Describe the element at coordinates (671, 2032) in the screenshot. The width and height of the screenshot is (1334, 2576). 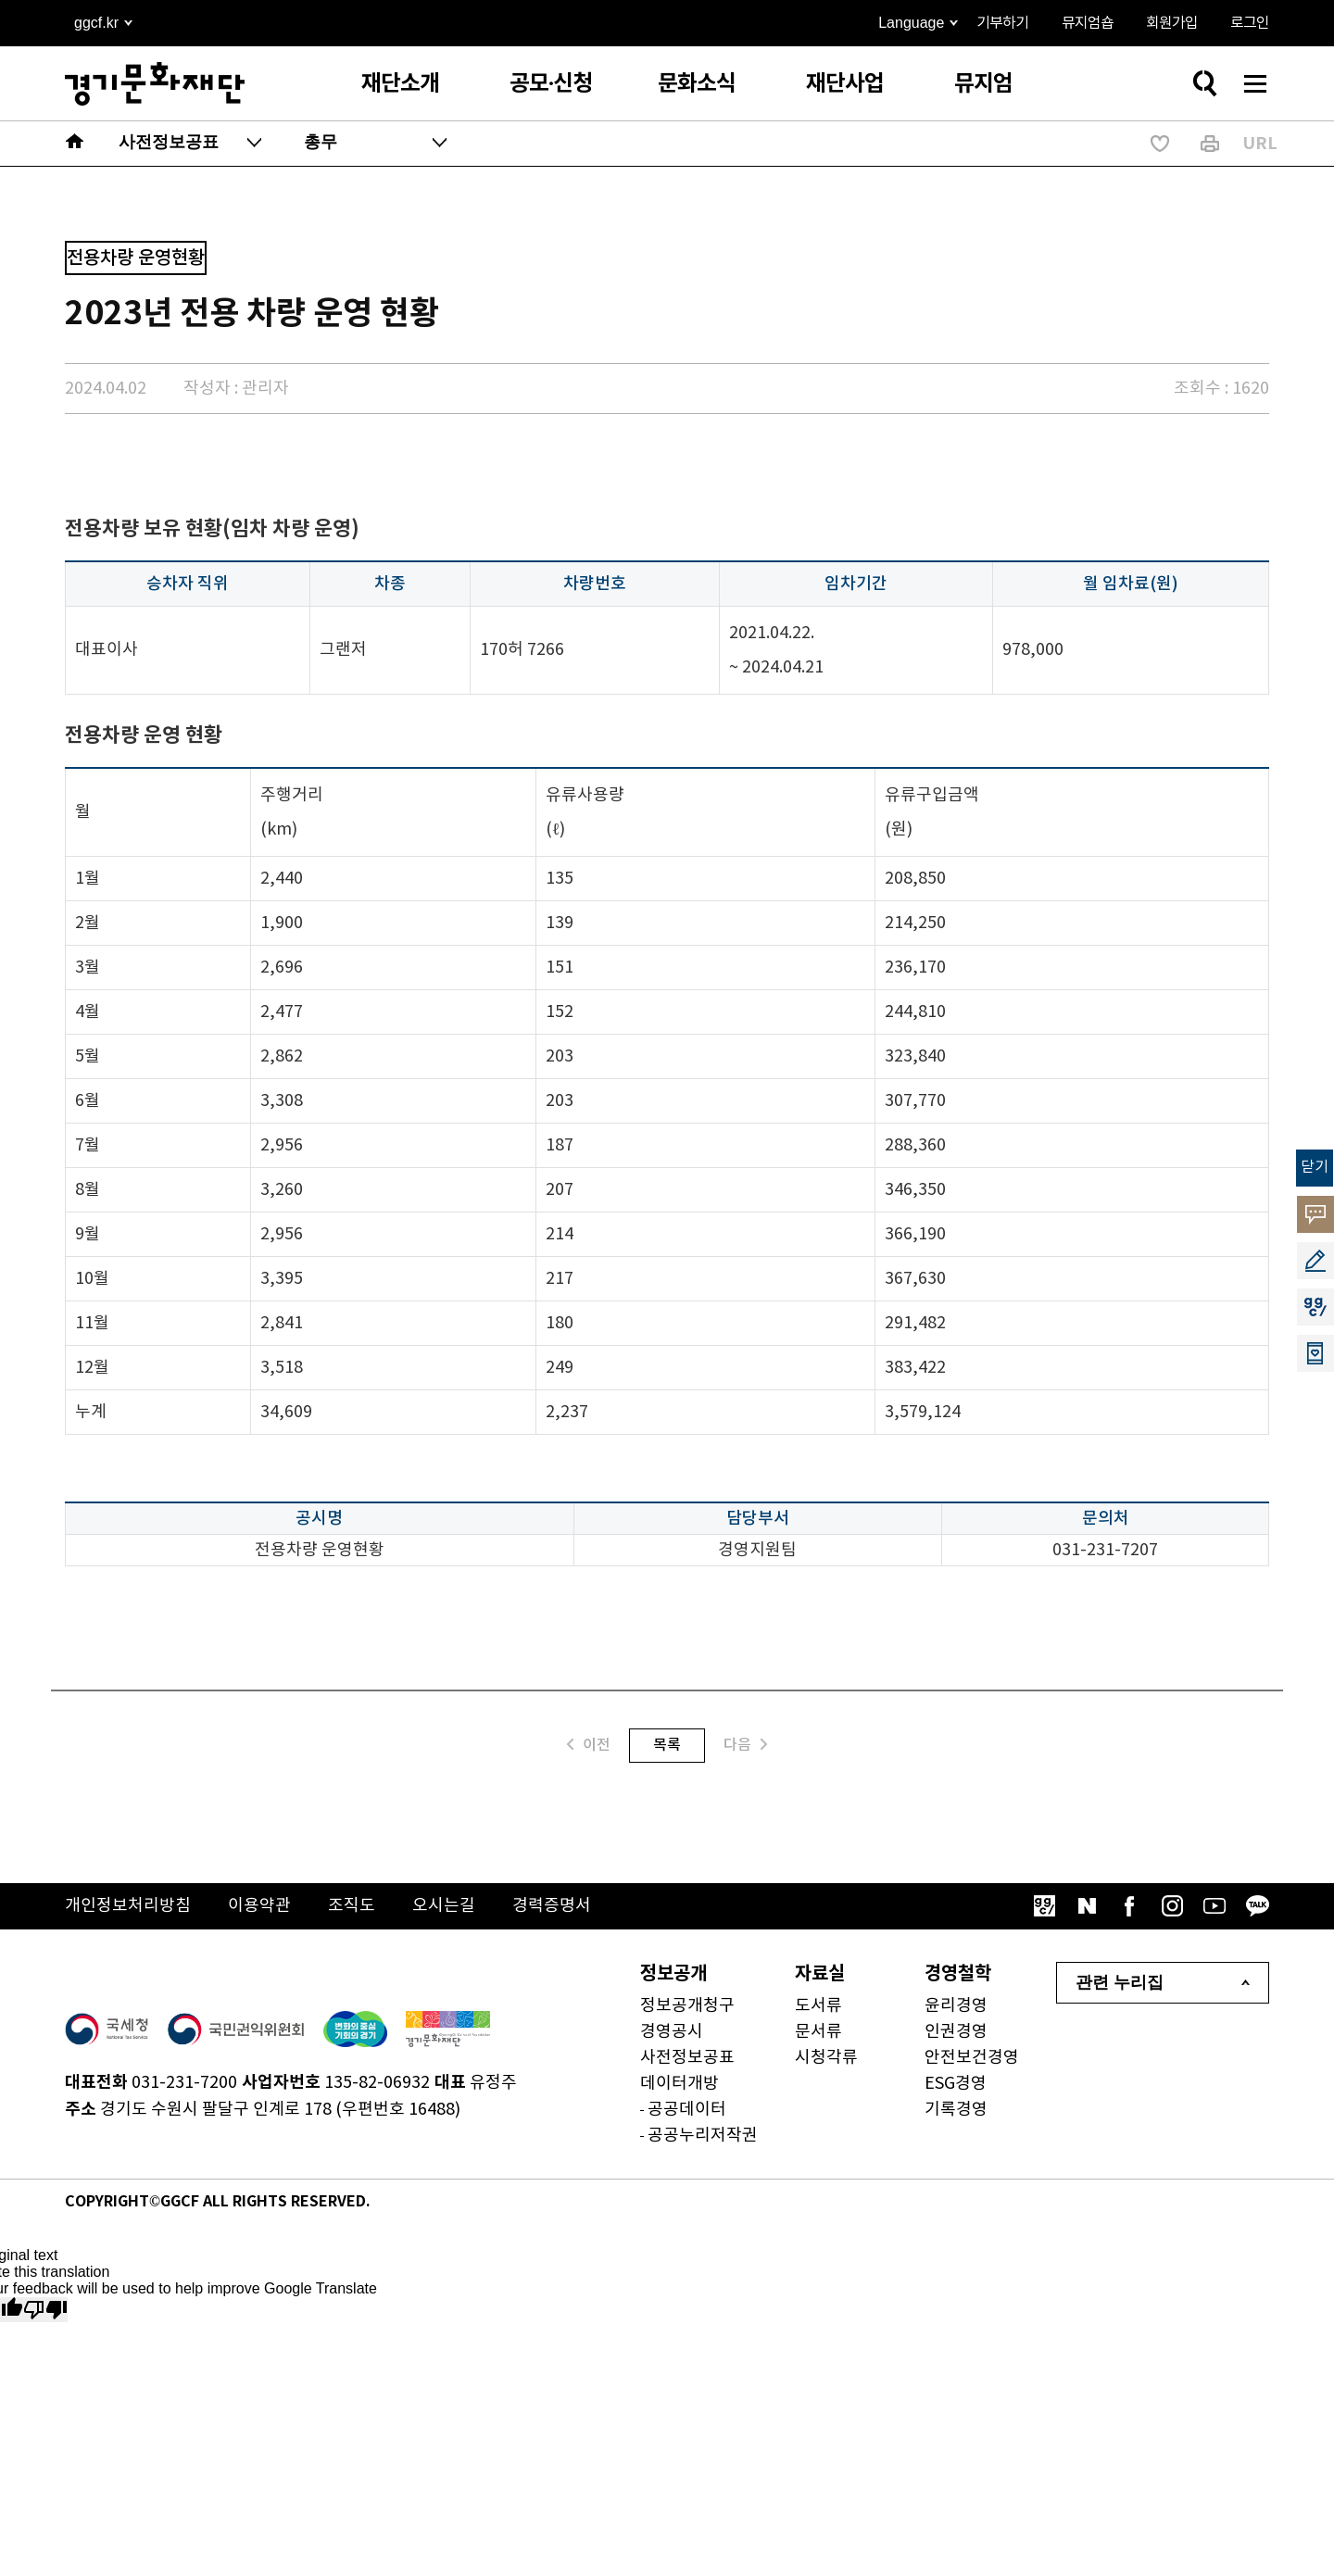
I see `경영공시` at that location.